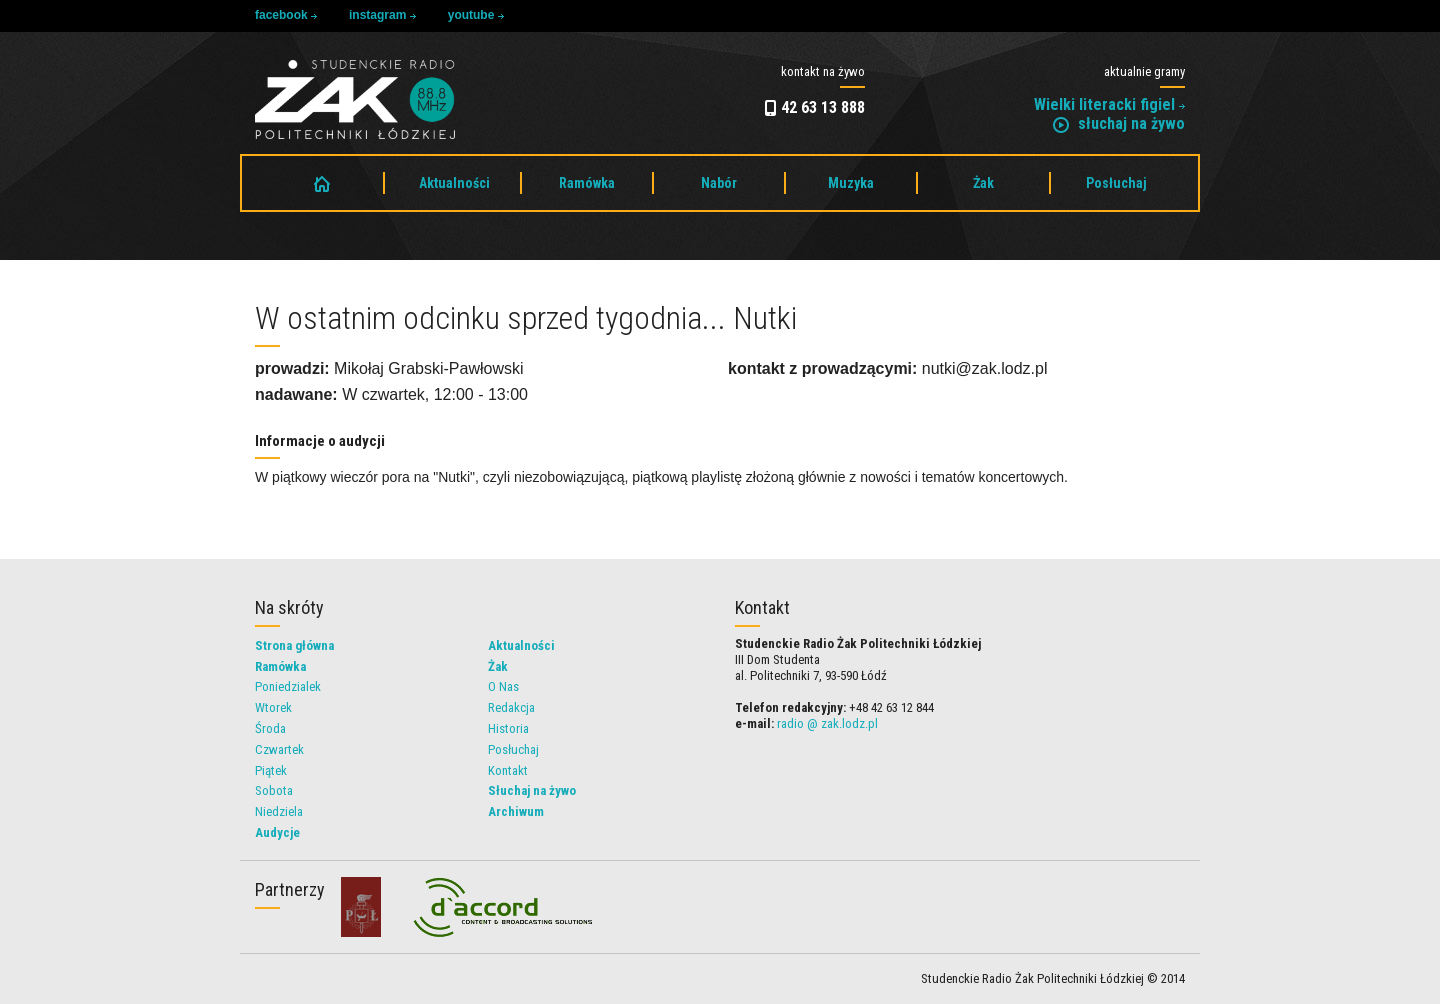 The height and width of the screenshot is (1004, 1440). What do you see at coordinates (532, 790) in the screenshot?
I see `Słuchaj na żywo` at bounding box center [532, 790].